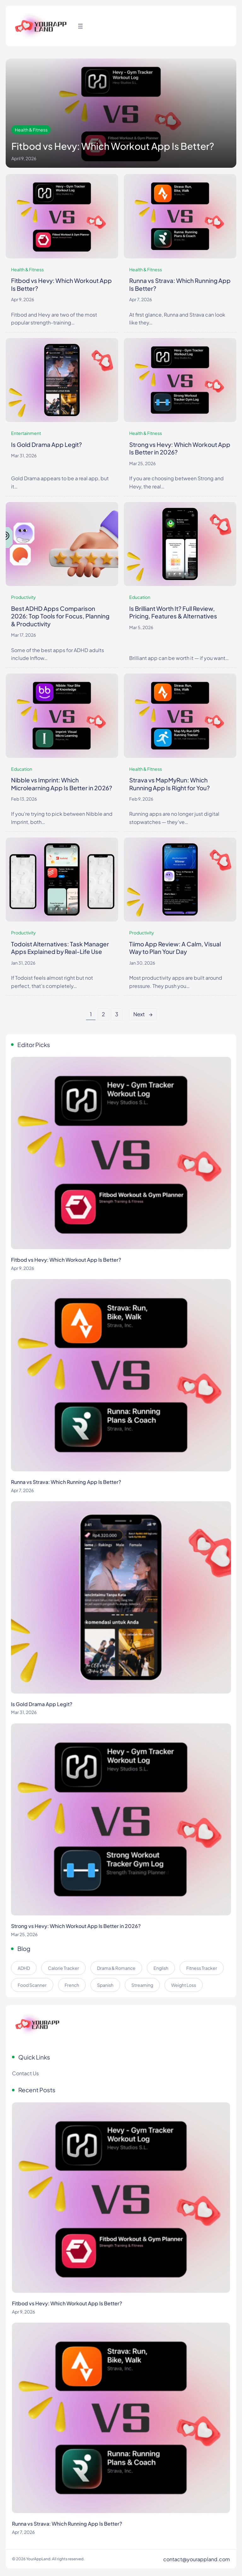 This screenshot has height=2576, width=242. I want to click on Strong vs Hevy: Which Workout App Is Better in 2026?, so click(179, 448).